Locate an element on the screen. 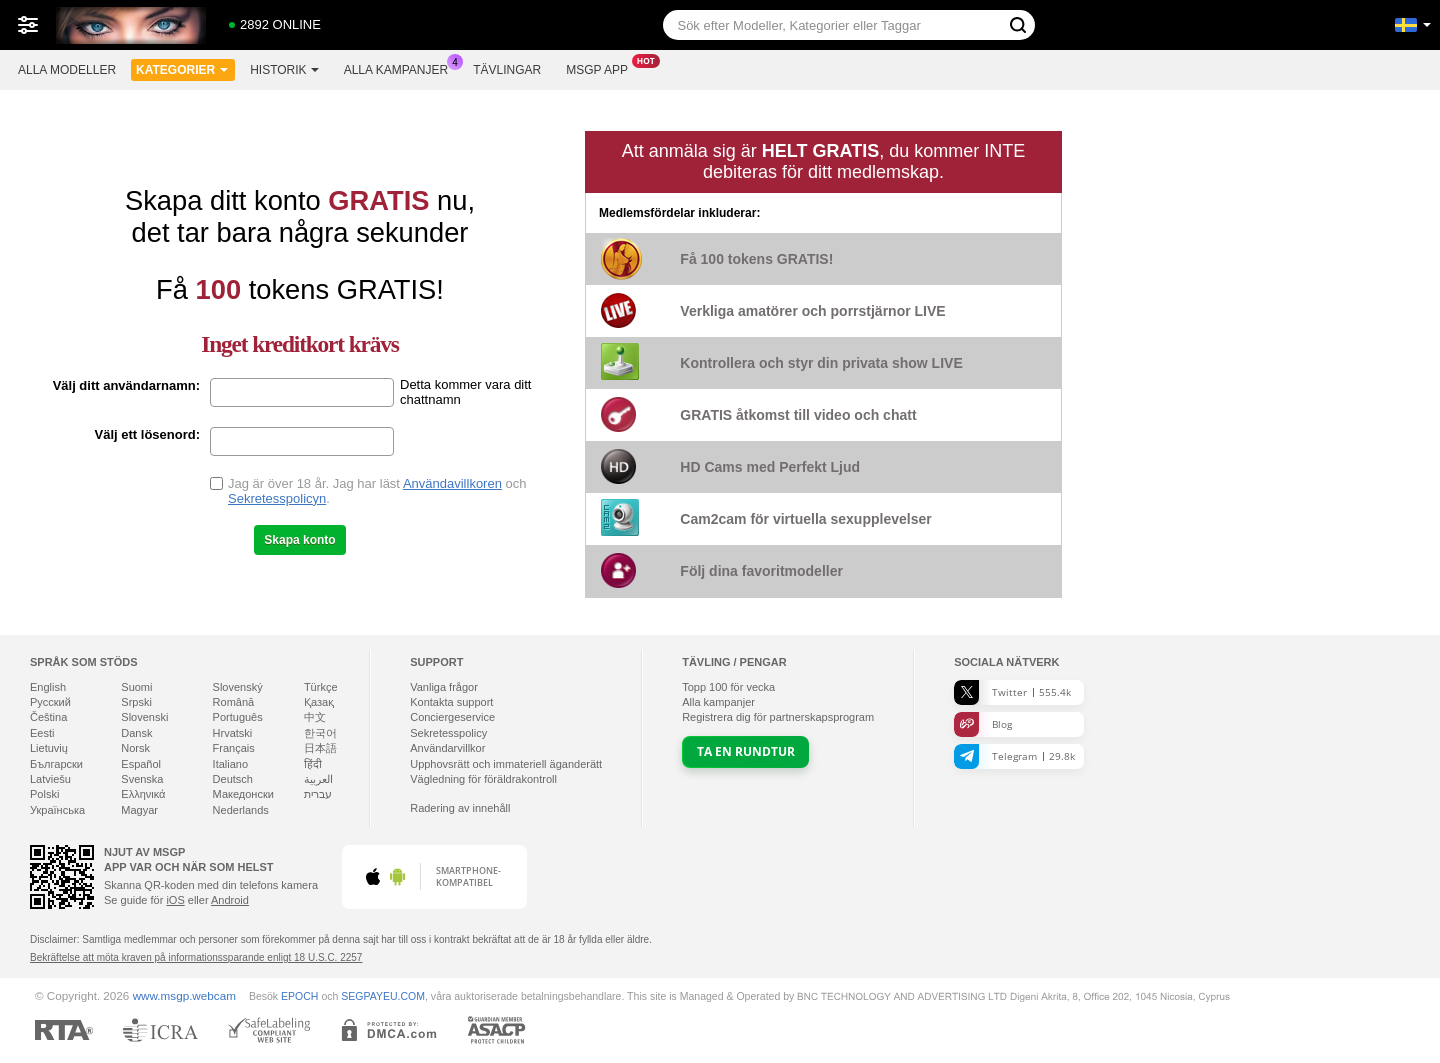  Alla kampanjer is located at coordinates (401, 68).